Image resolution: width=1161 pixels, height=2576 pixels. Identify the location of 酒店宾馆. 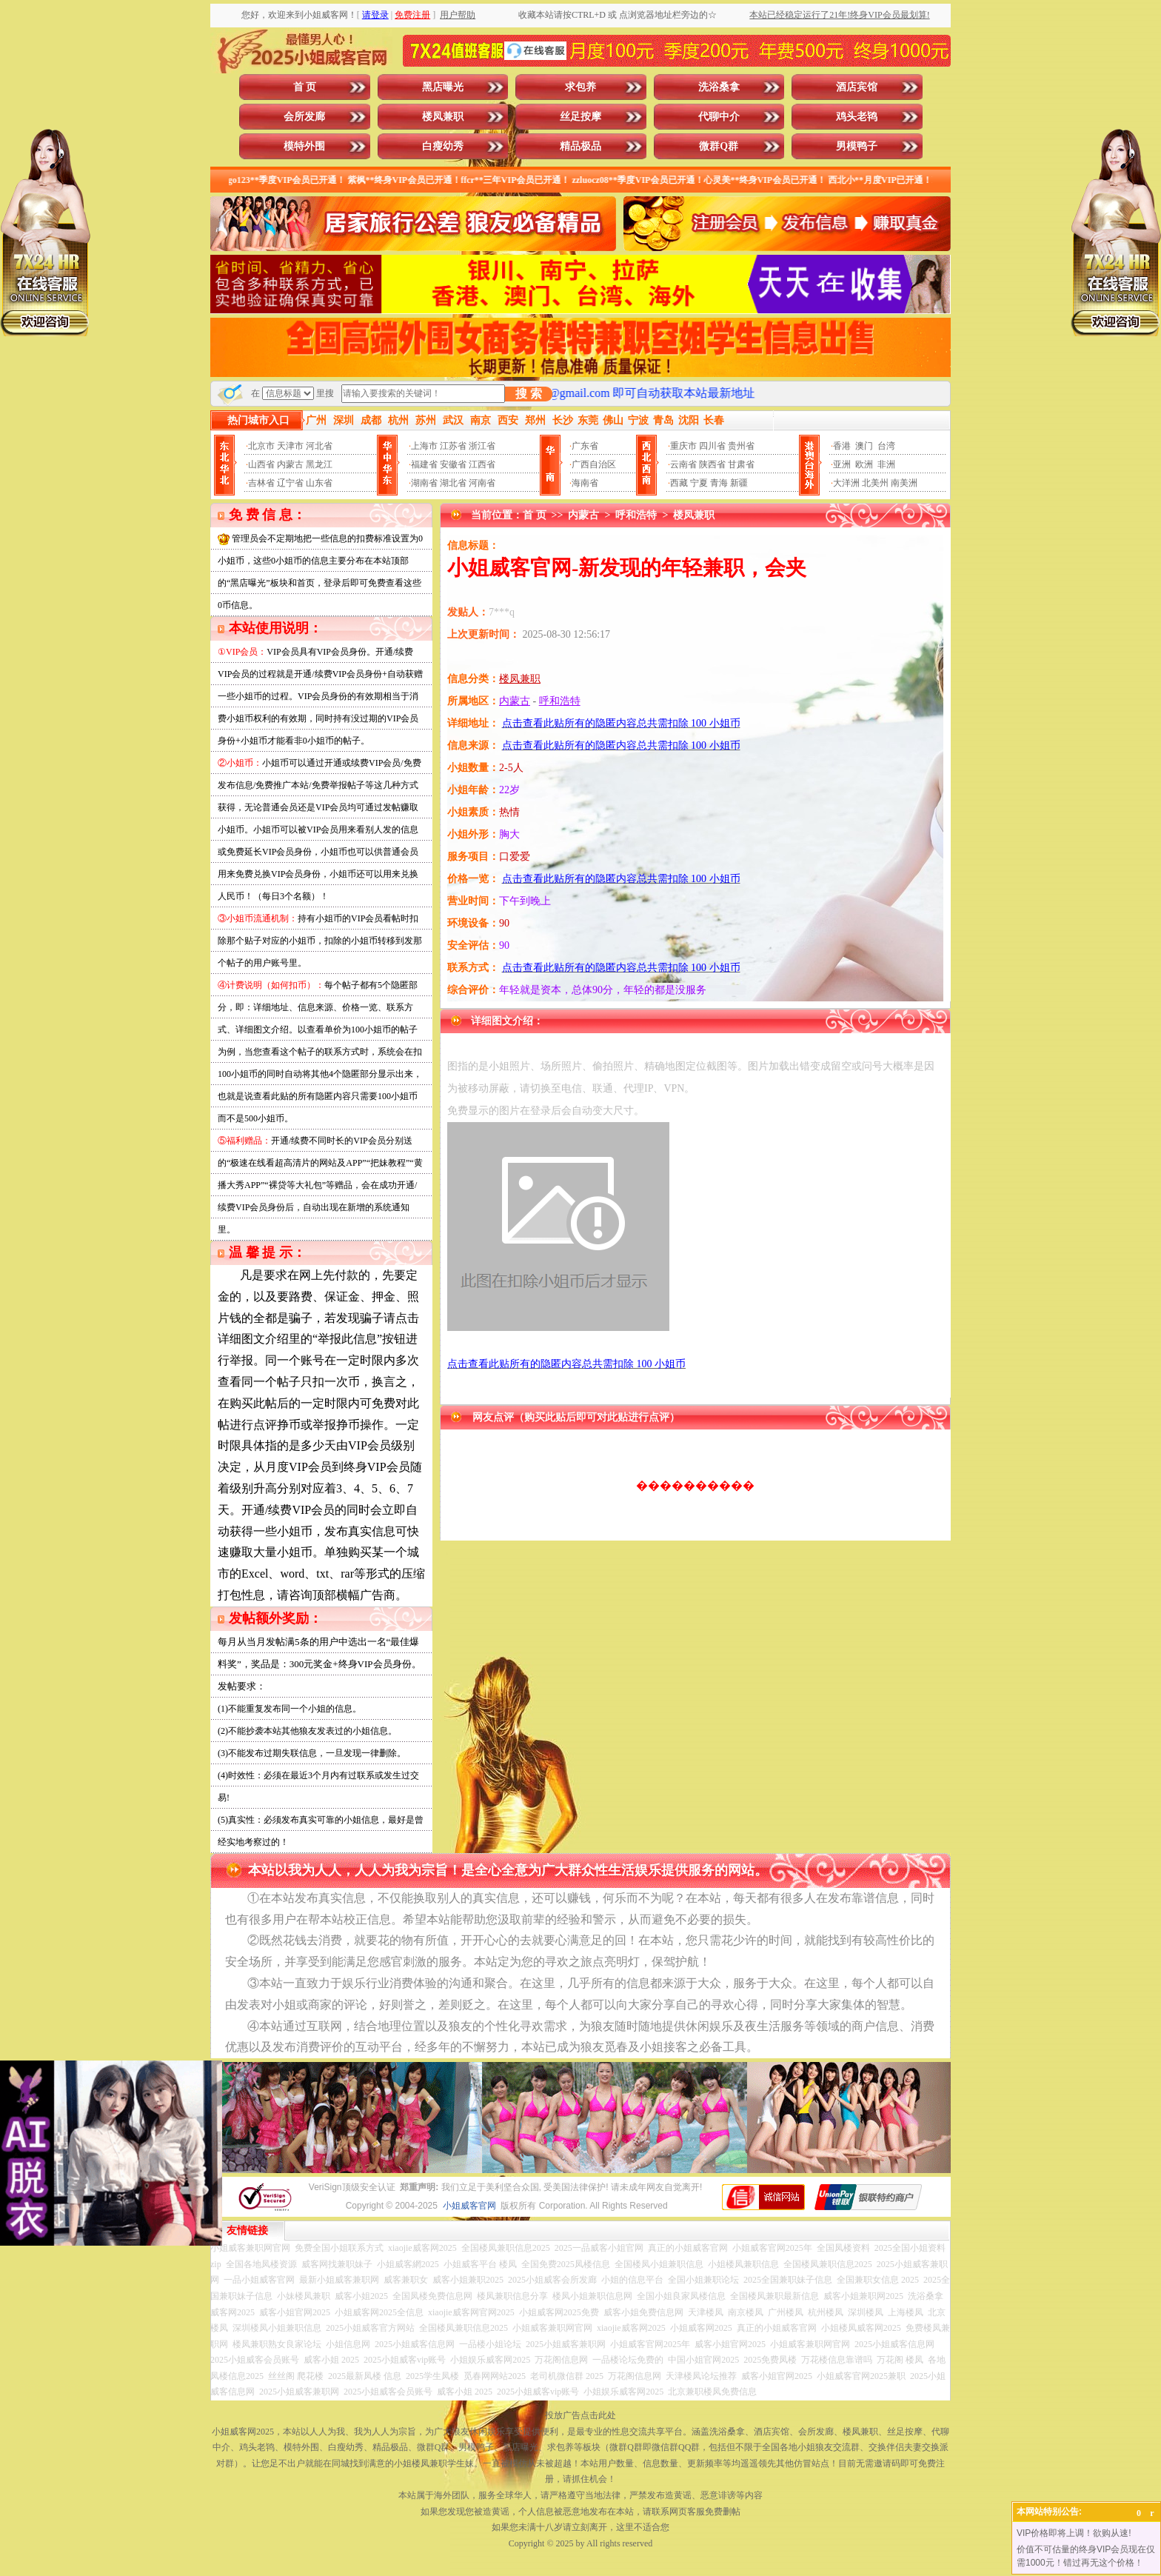
(856, 87).